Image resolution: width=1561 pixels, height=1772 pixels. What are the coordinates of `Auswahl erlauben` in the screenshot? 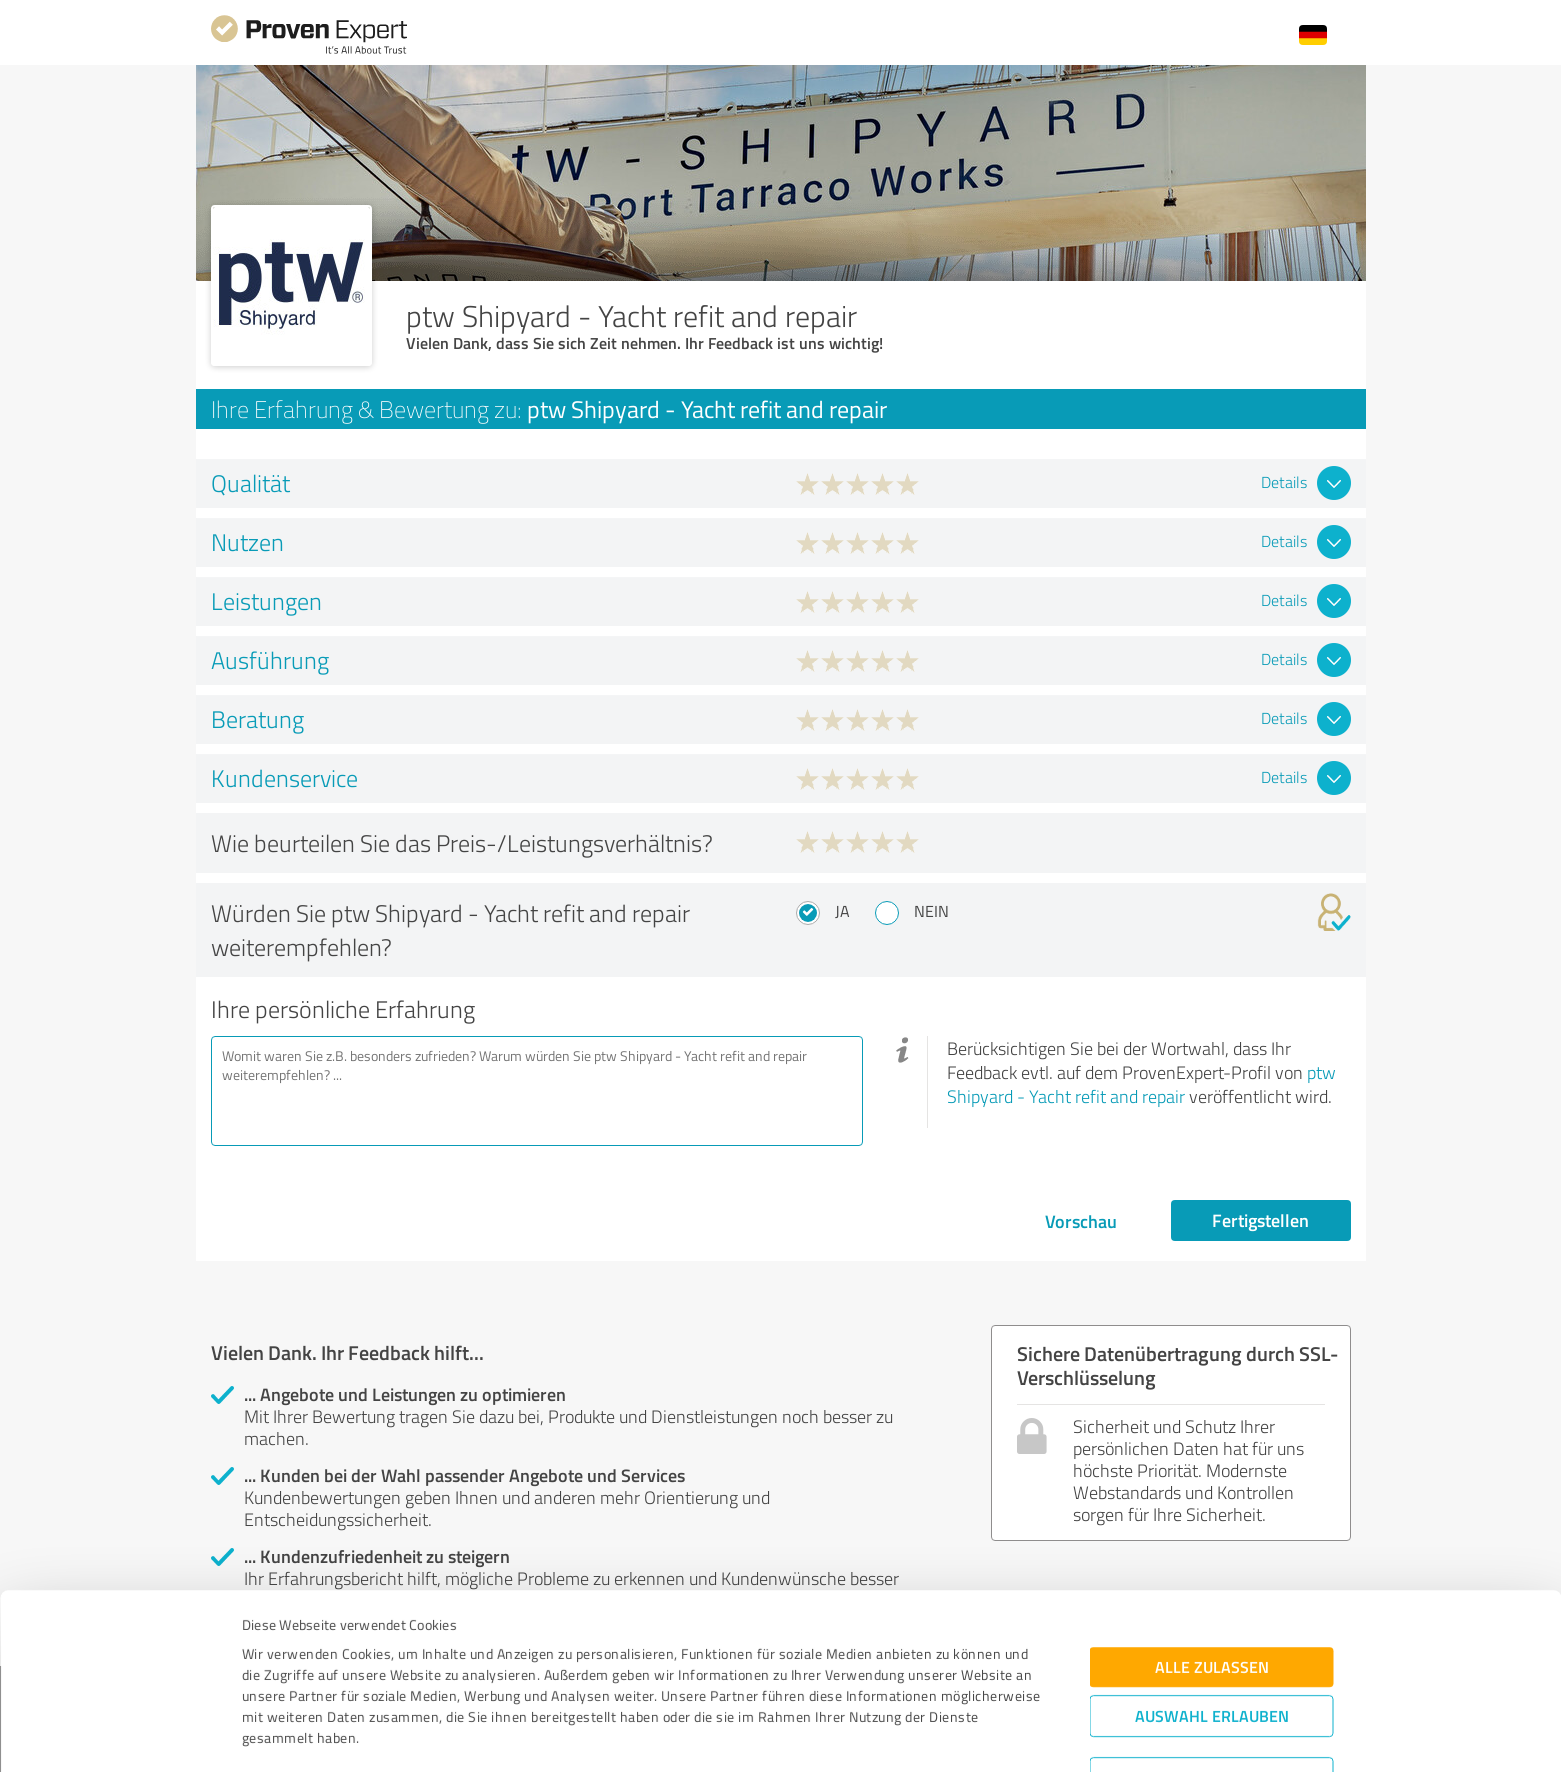 It's located at (1212, 1614).